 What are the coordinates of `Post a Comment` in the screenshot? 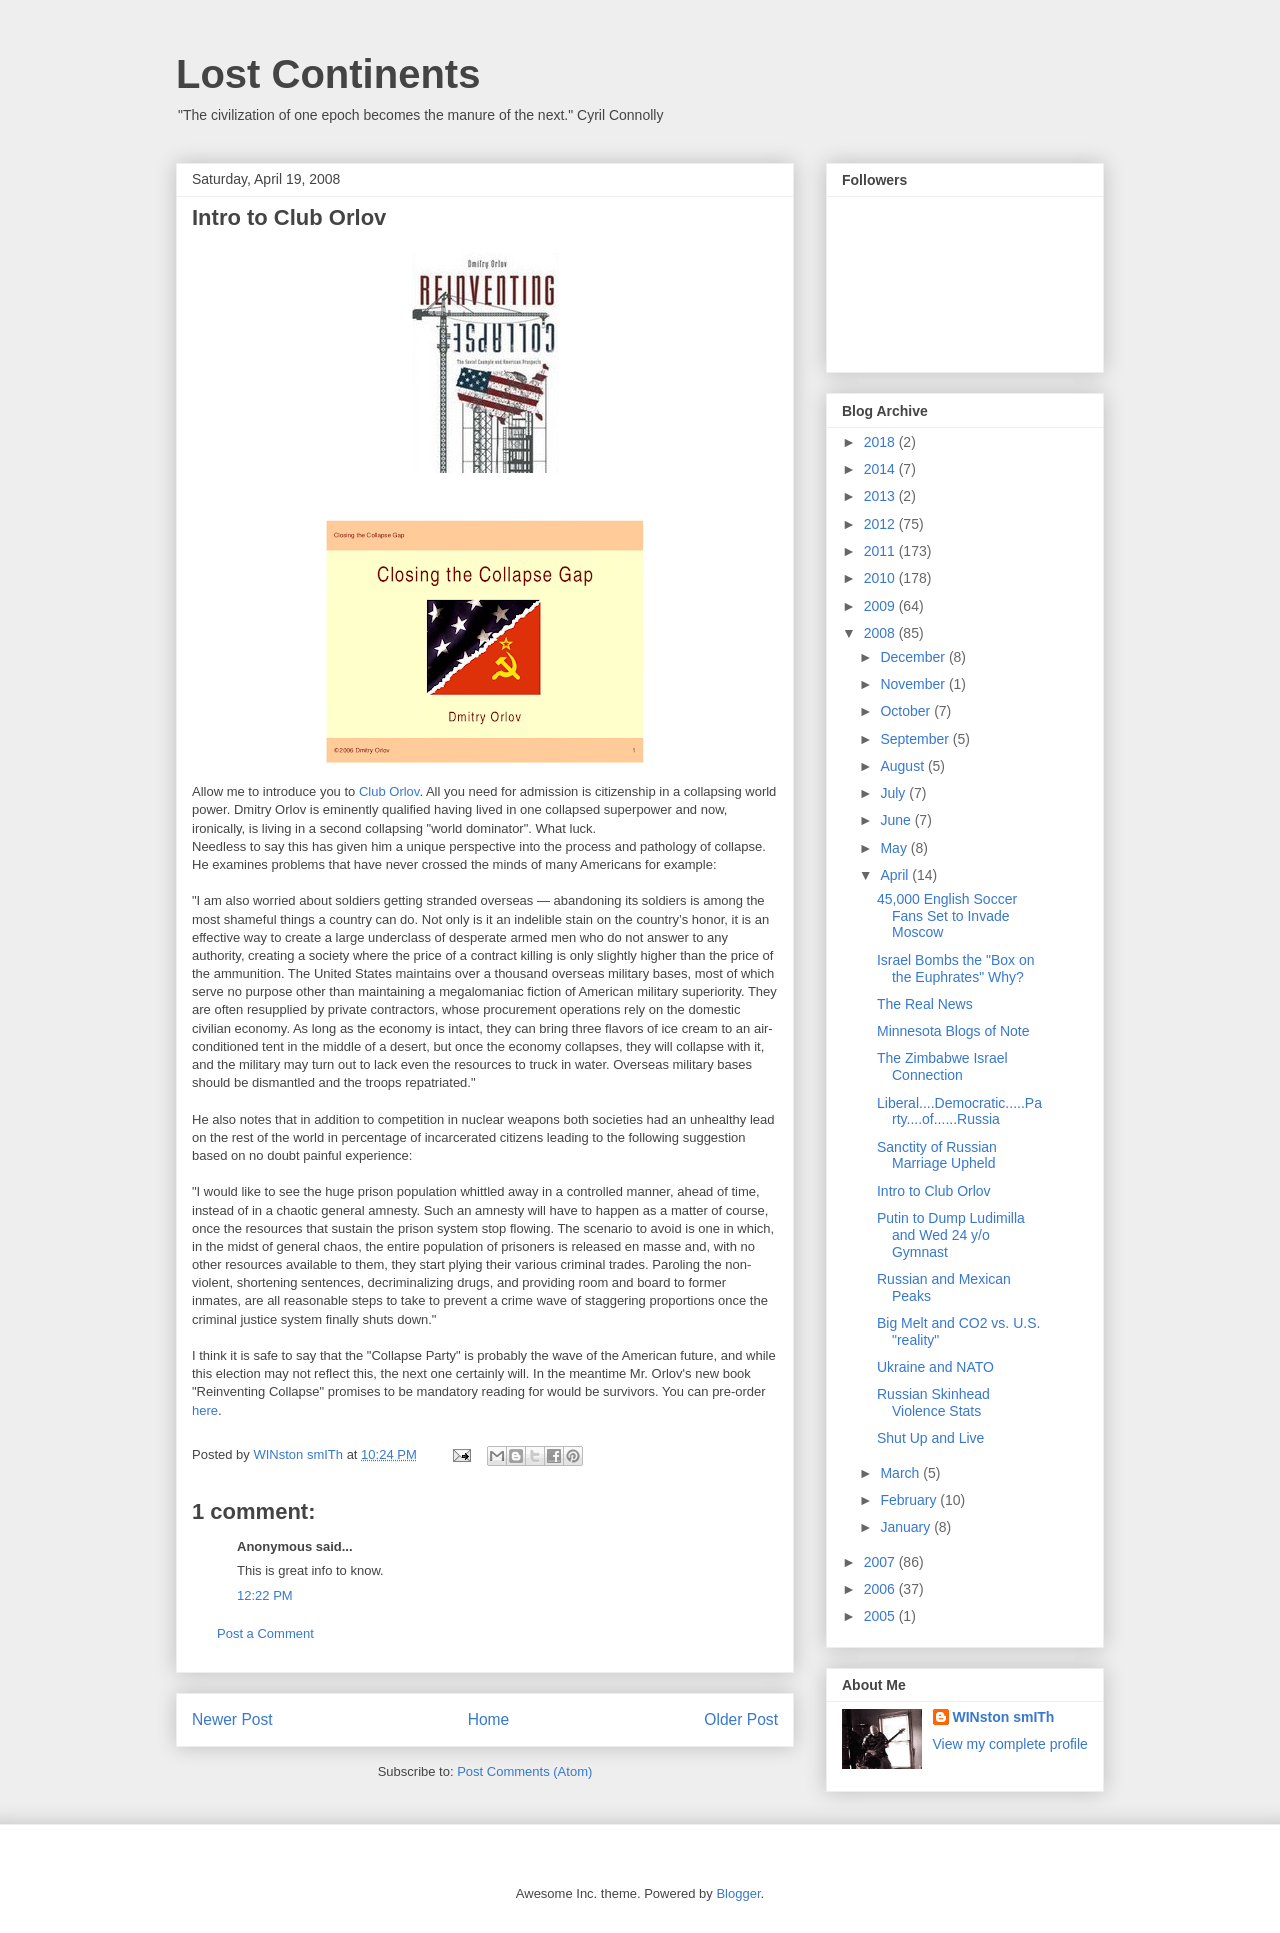 It's located at (265, 1633).